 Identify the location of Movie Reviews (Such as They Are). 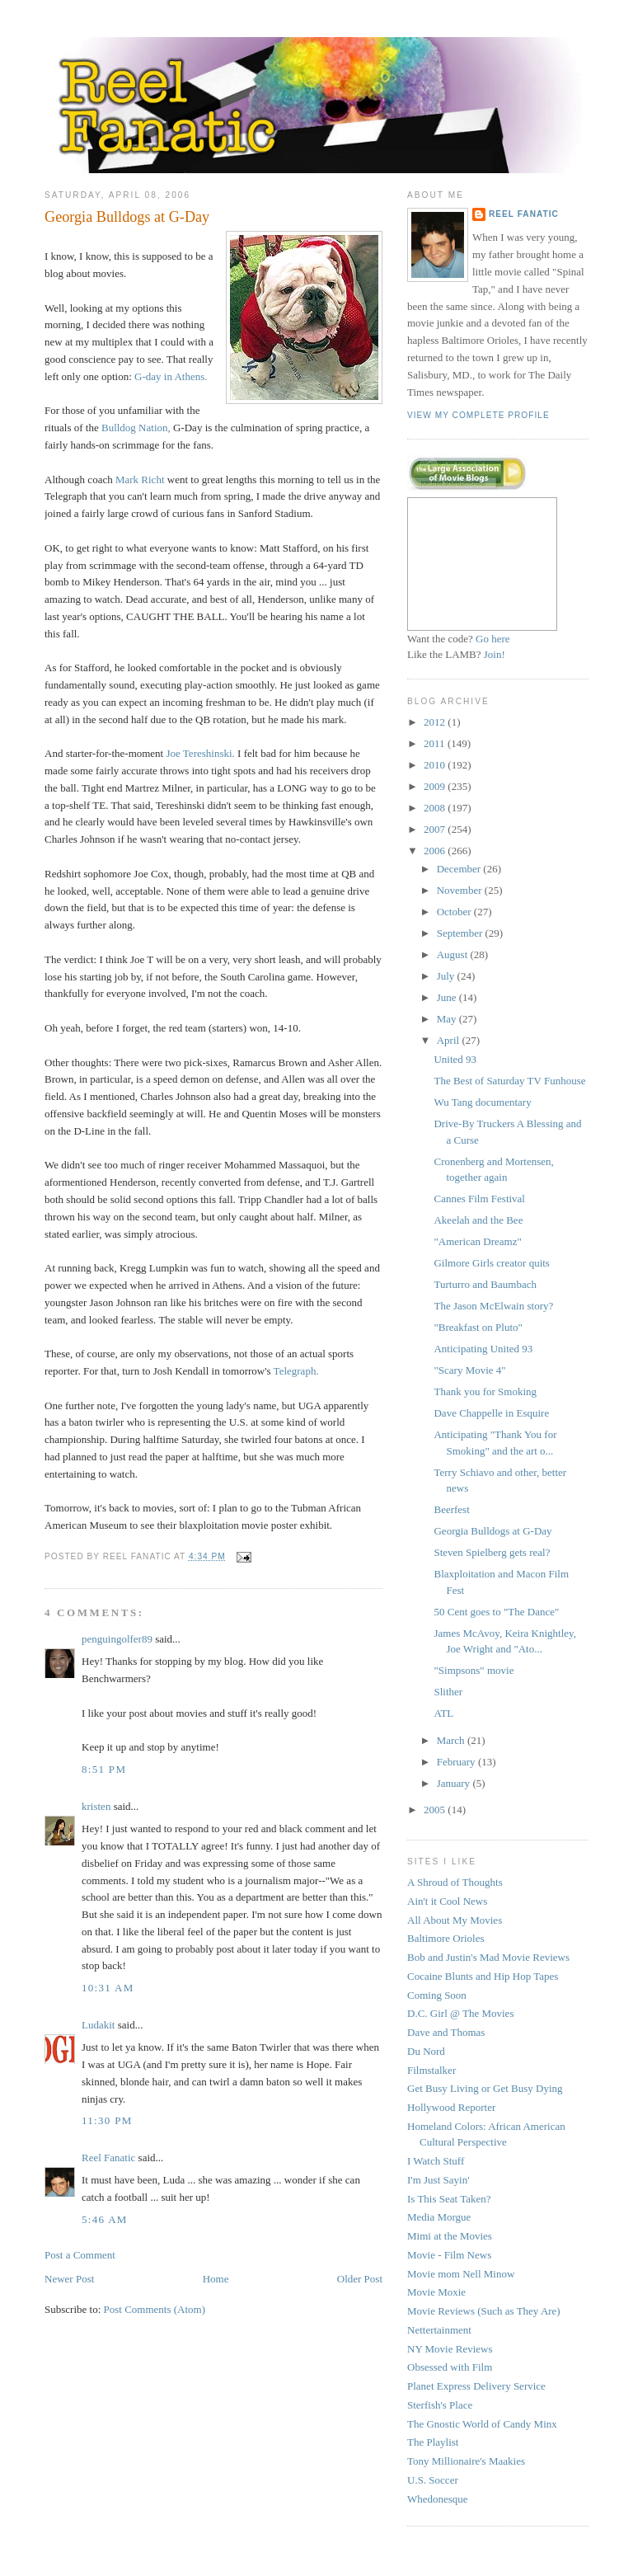
(483, 2311).